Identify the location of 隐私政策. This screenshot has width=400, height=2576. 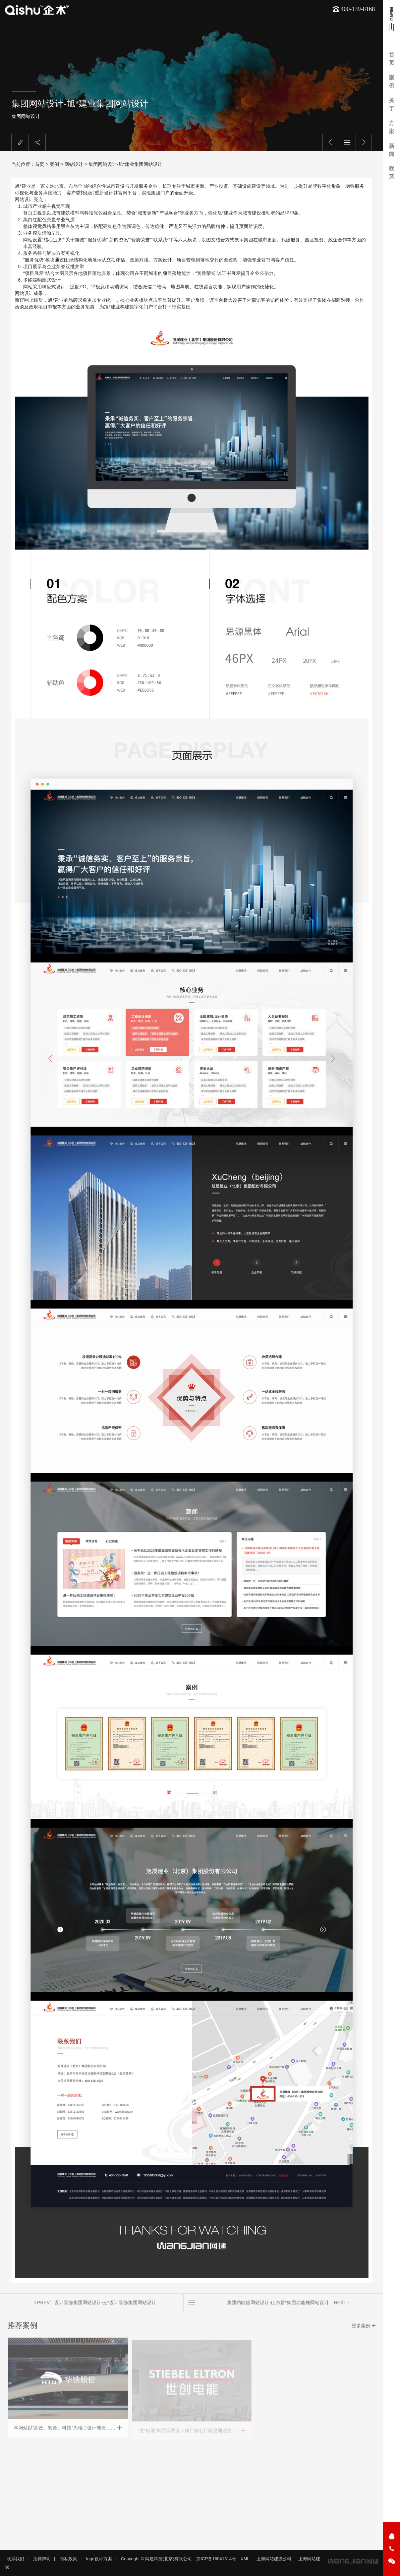
(68, 2558).